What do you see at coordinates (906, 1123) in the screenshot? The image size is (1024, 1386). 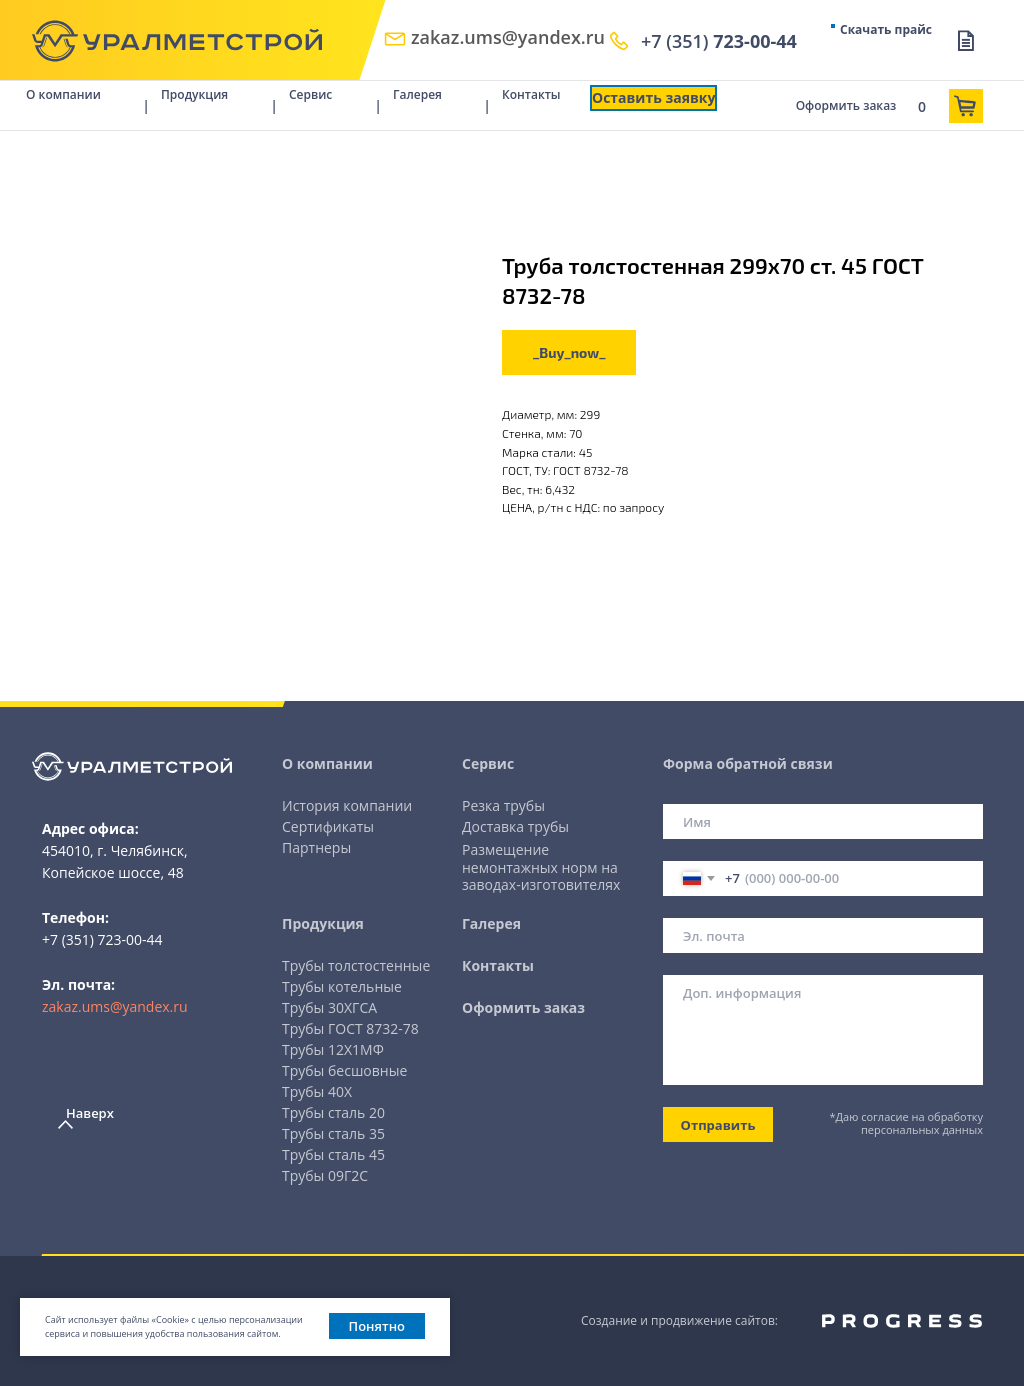 I see `*Даю согласие на обработку персональных данных` at bounding box center [906, 1123].